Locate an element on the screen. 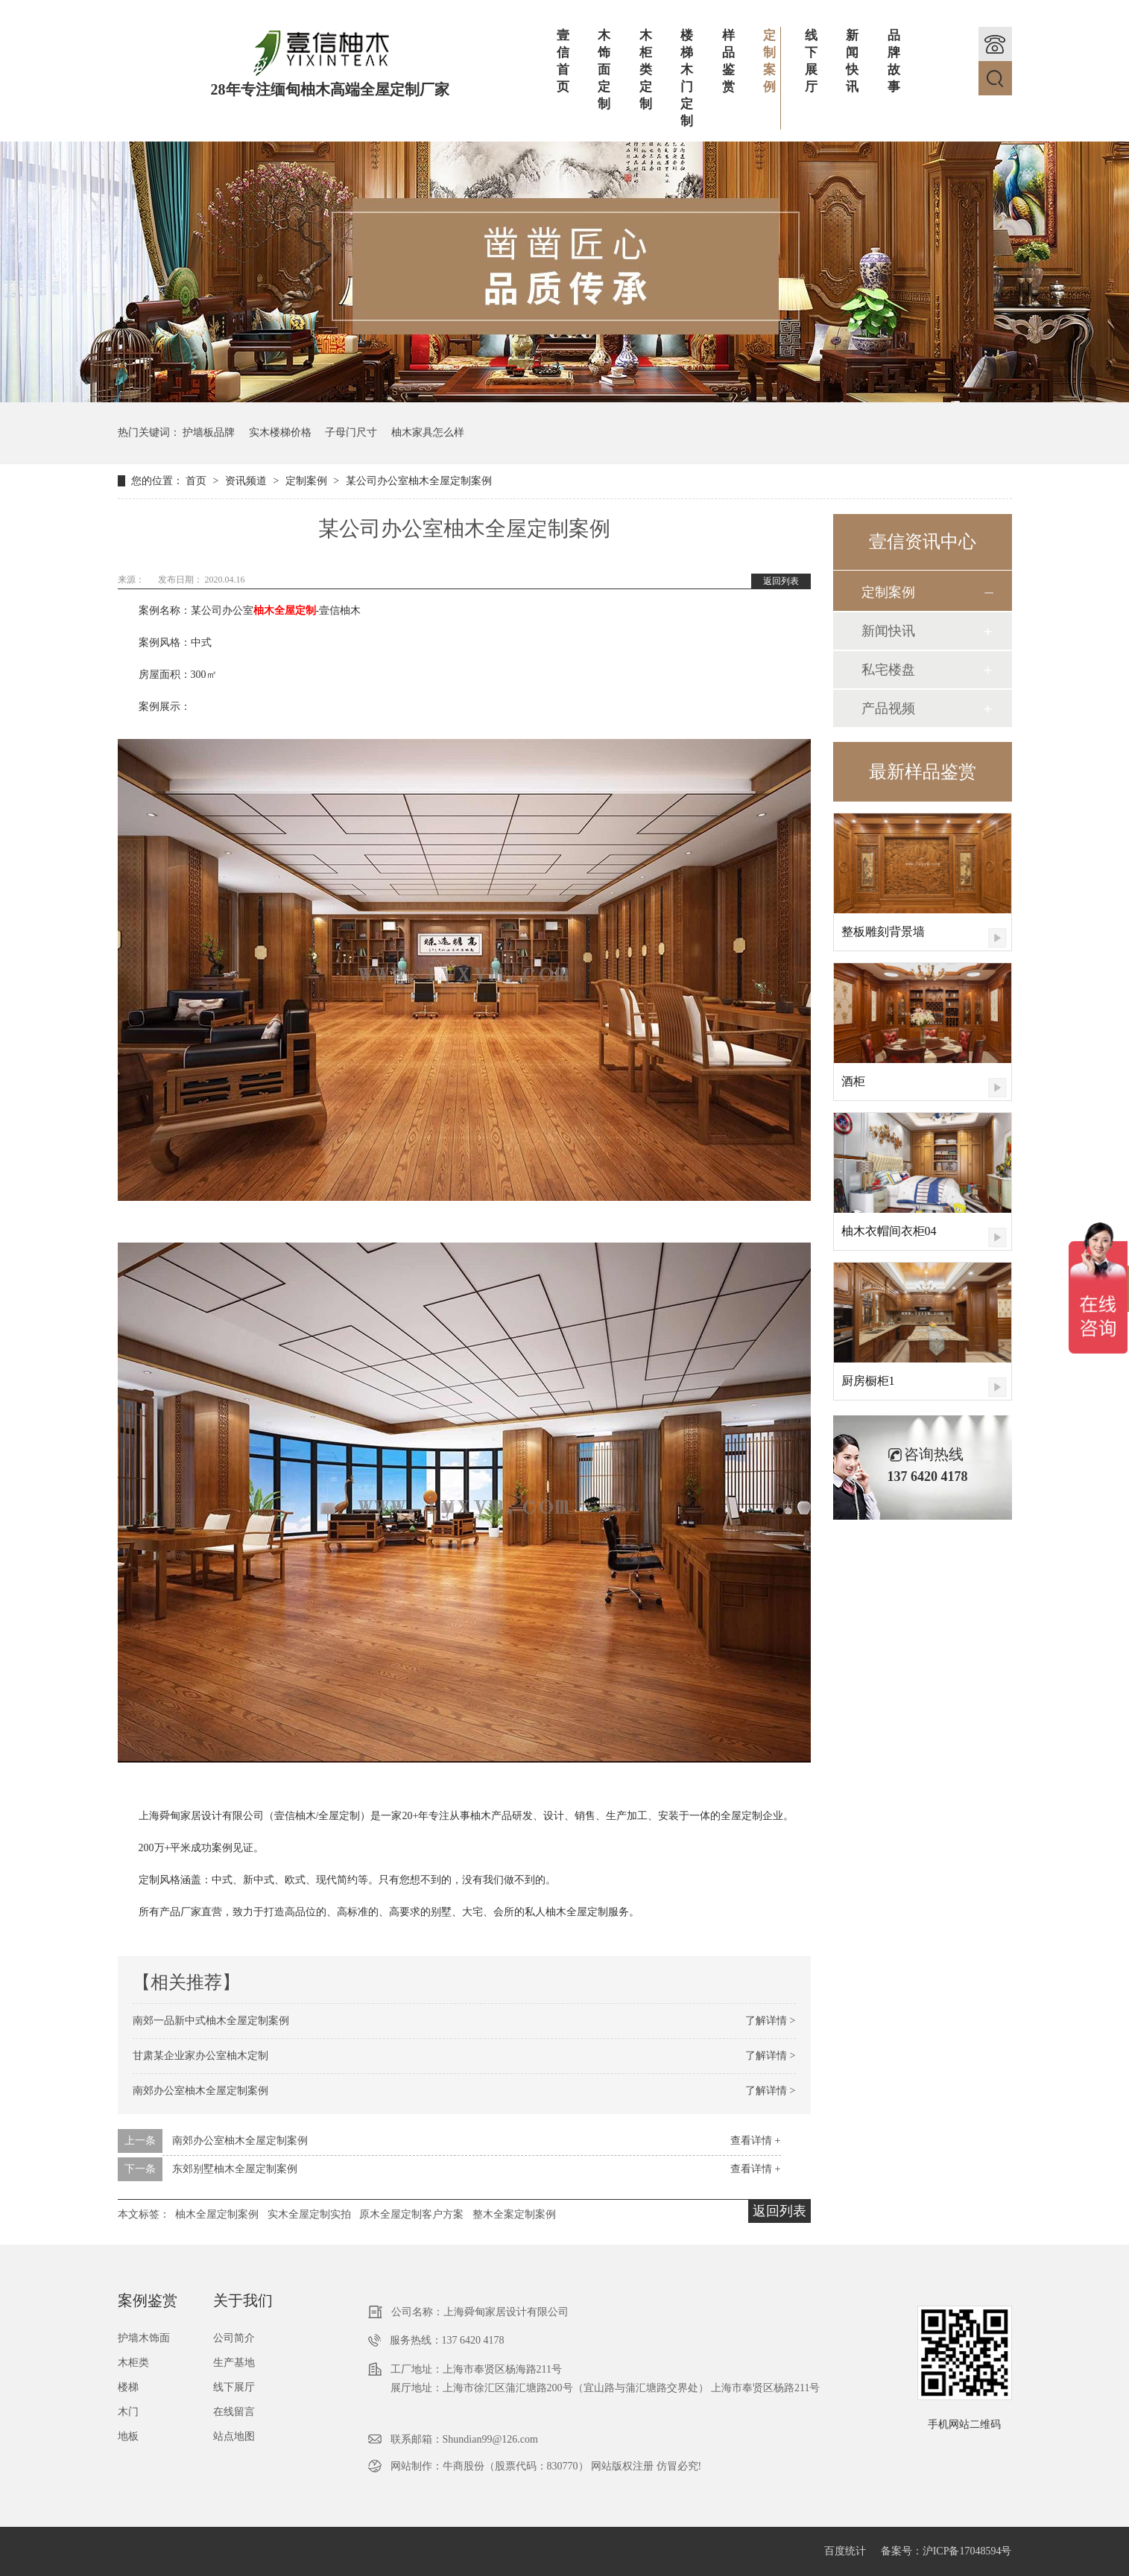  资讯频道 is located at coordinates (247, 480).